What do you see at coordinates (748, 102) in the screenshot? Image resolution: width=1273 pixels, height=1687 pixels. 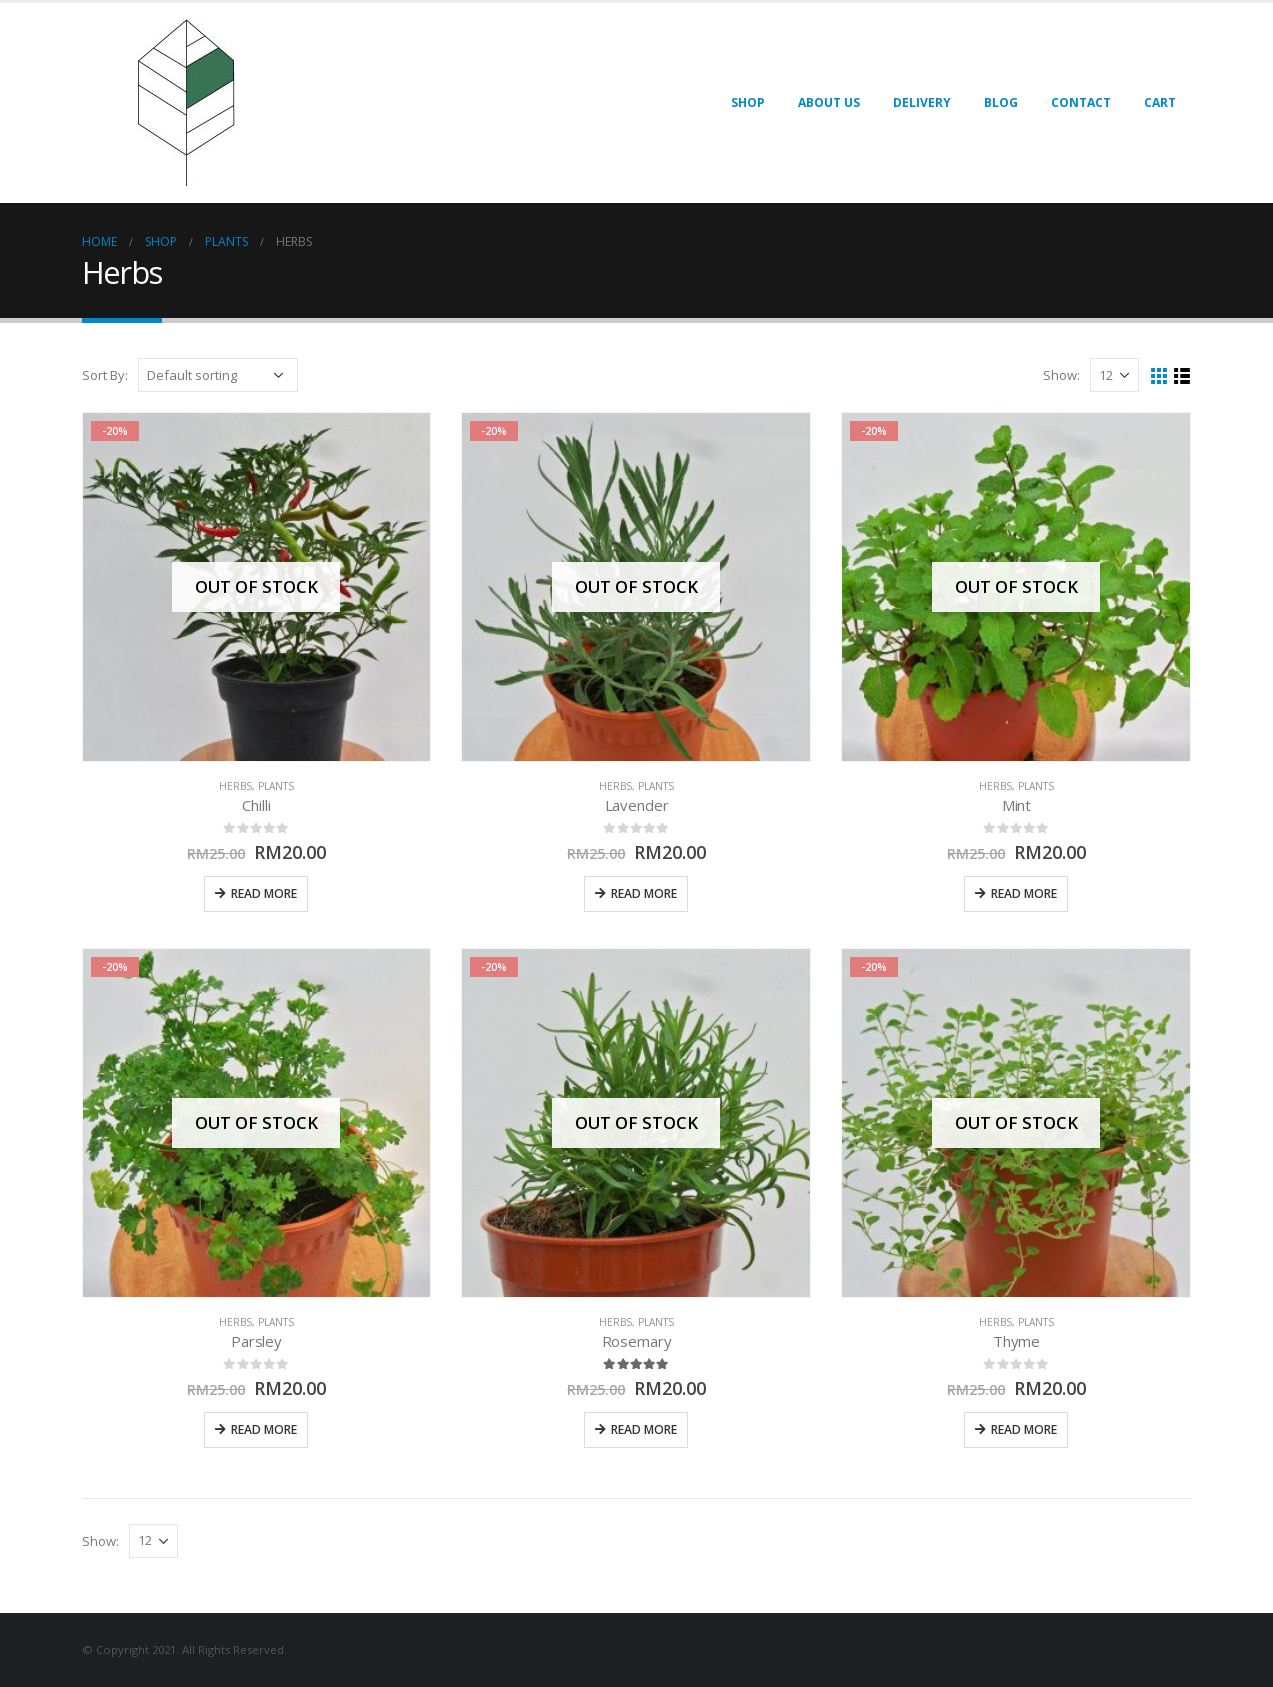 I see `Shop` at bounding box center [748, 102].